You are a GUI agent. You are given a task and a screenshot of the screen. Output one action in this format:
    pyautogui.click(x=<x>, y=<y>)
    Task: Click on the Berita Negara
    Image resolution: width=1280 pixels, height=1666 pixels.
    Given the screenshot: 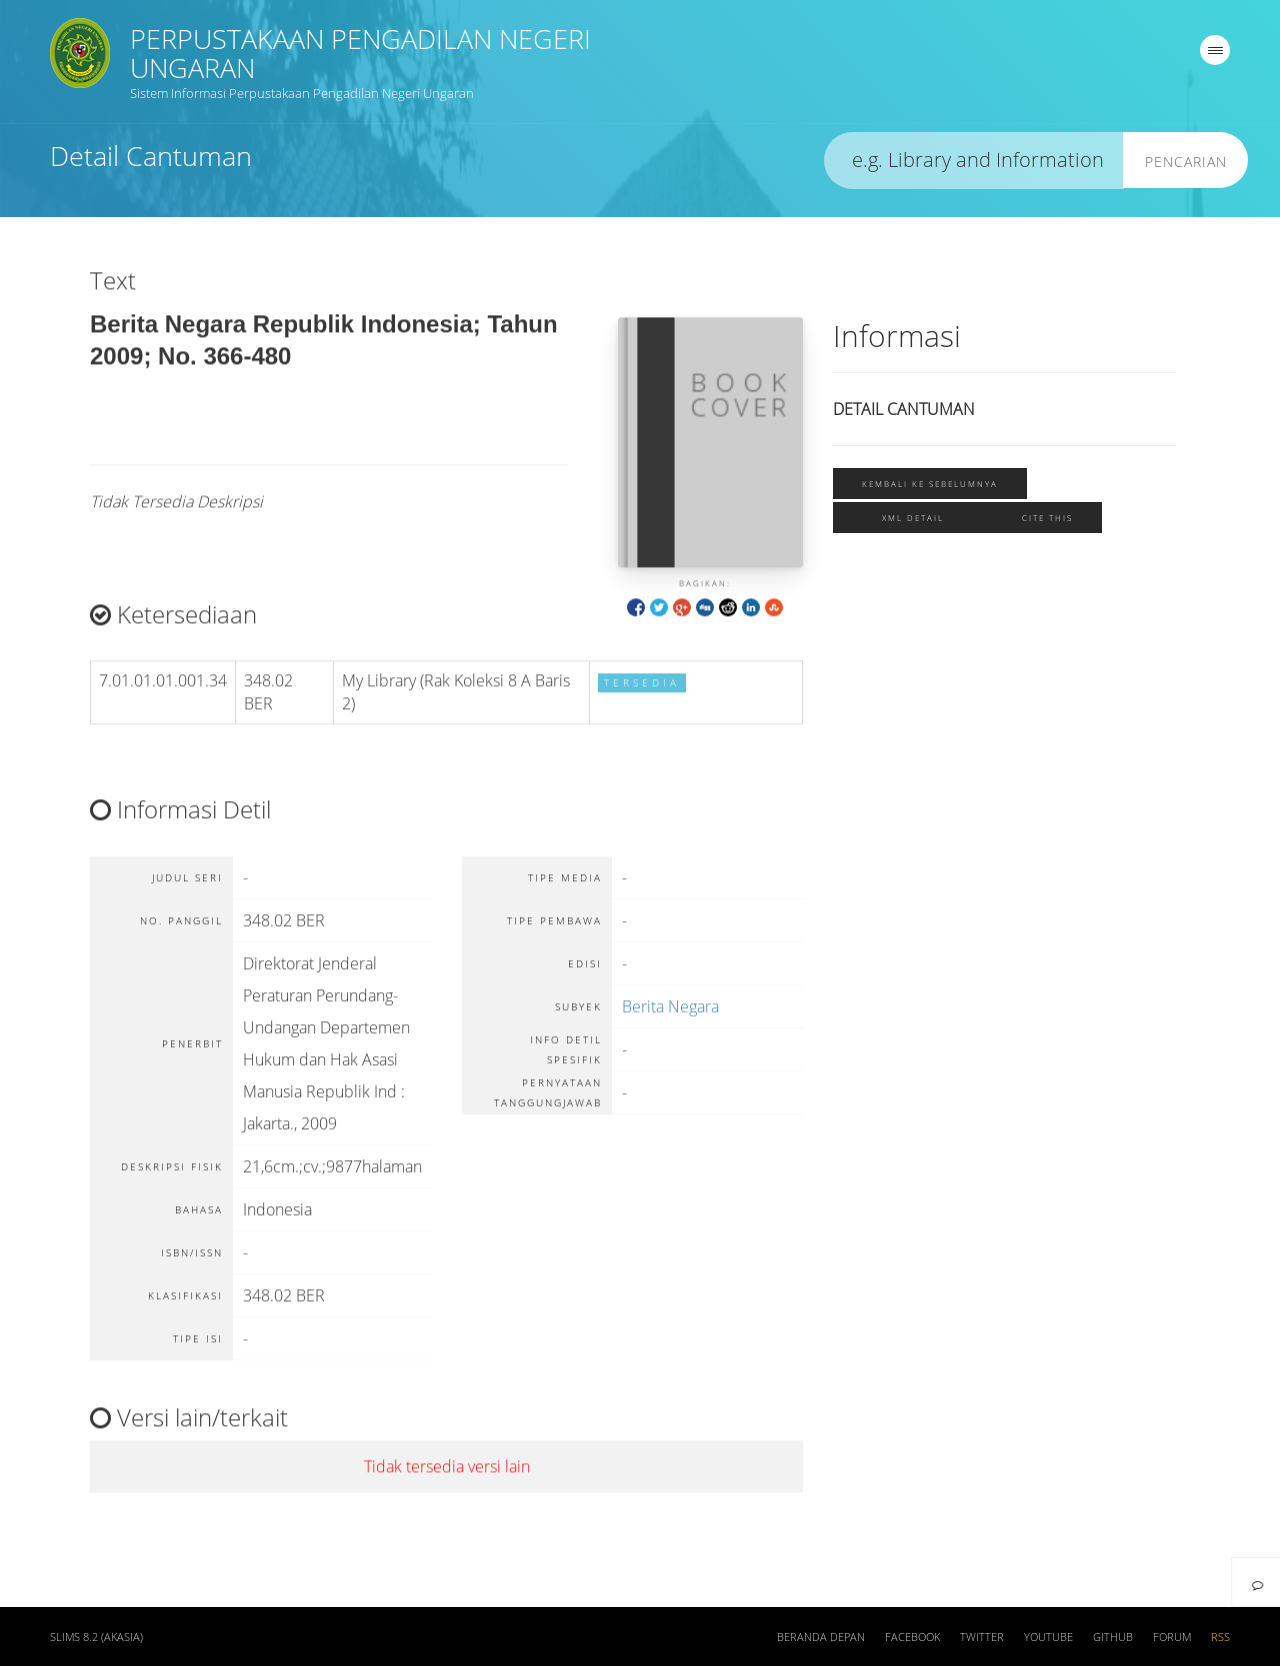 What is the action you would take?
    pyautogui.click(x=670, y=1019)
    